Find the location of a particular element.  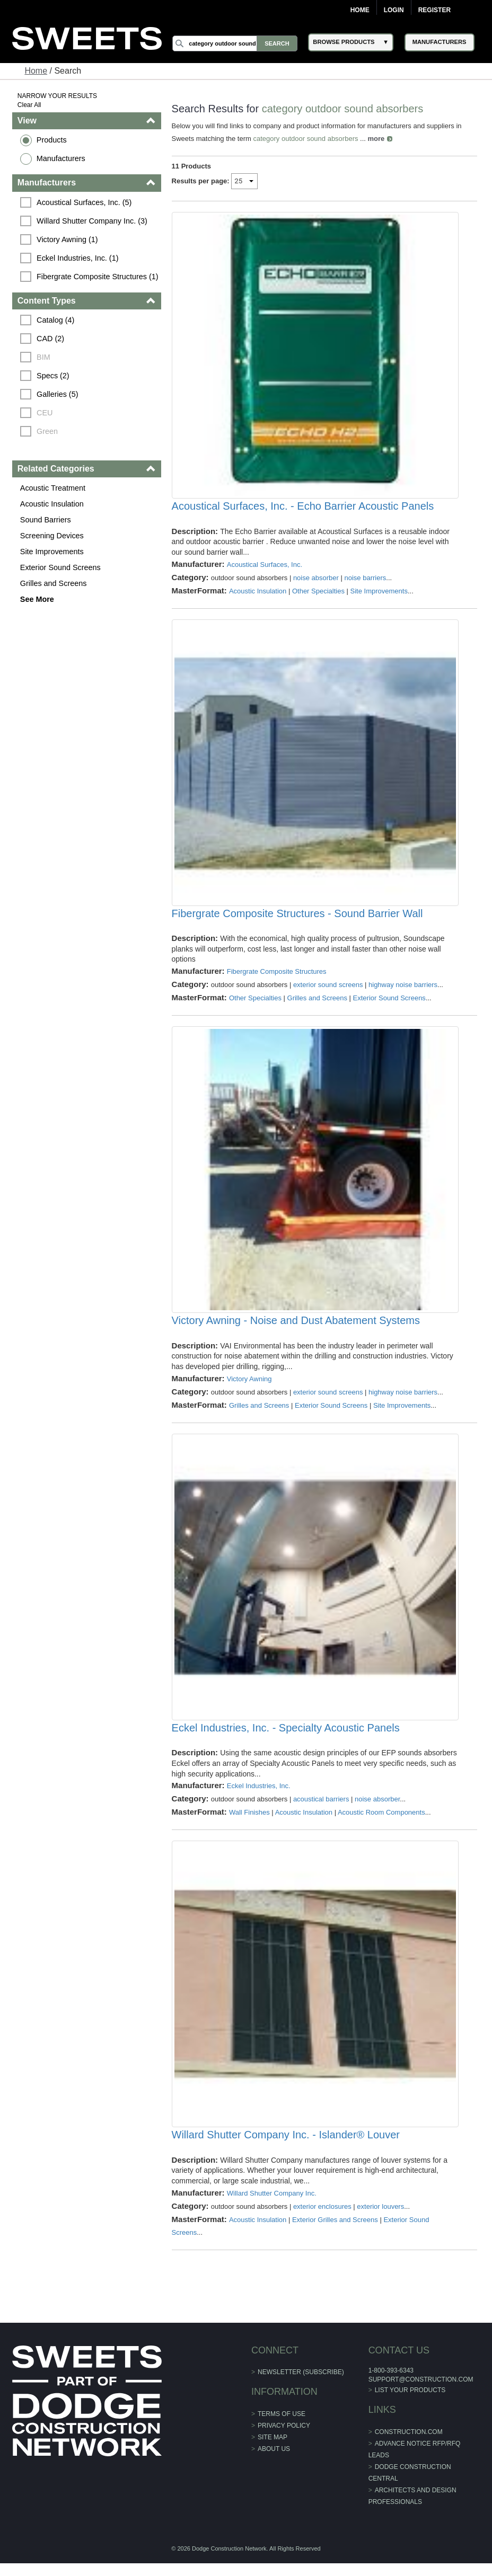

Site Map is located at coordinates (272, 2450).